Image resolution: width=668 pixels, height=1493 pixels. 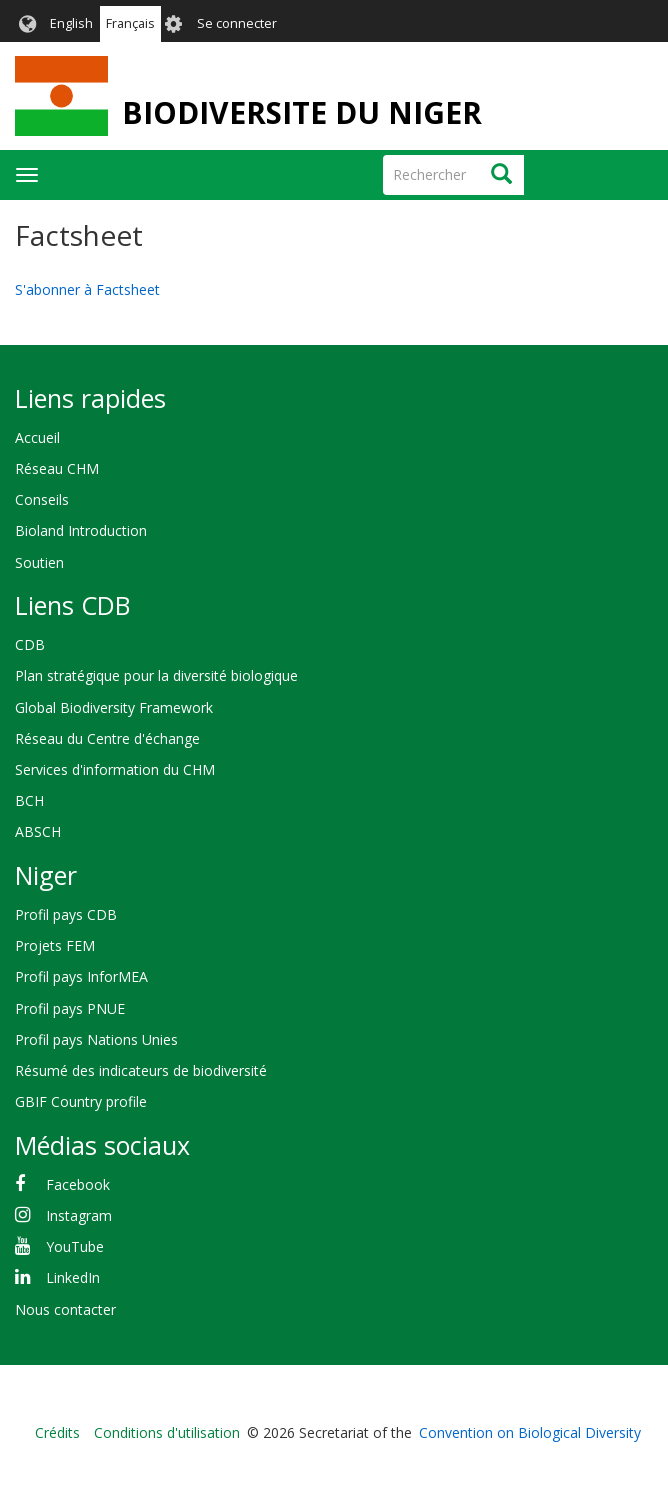 I want to click on Profil pays InforMEA, so click(x=81, y=976).